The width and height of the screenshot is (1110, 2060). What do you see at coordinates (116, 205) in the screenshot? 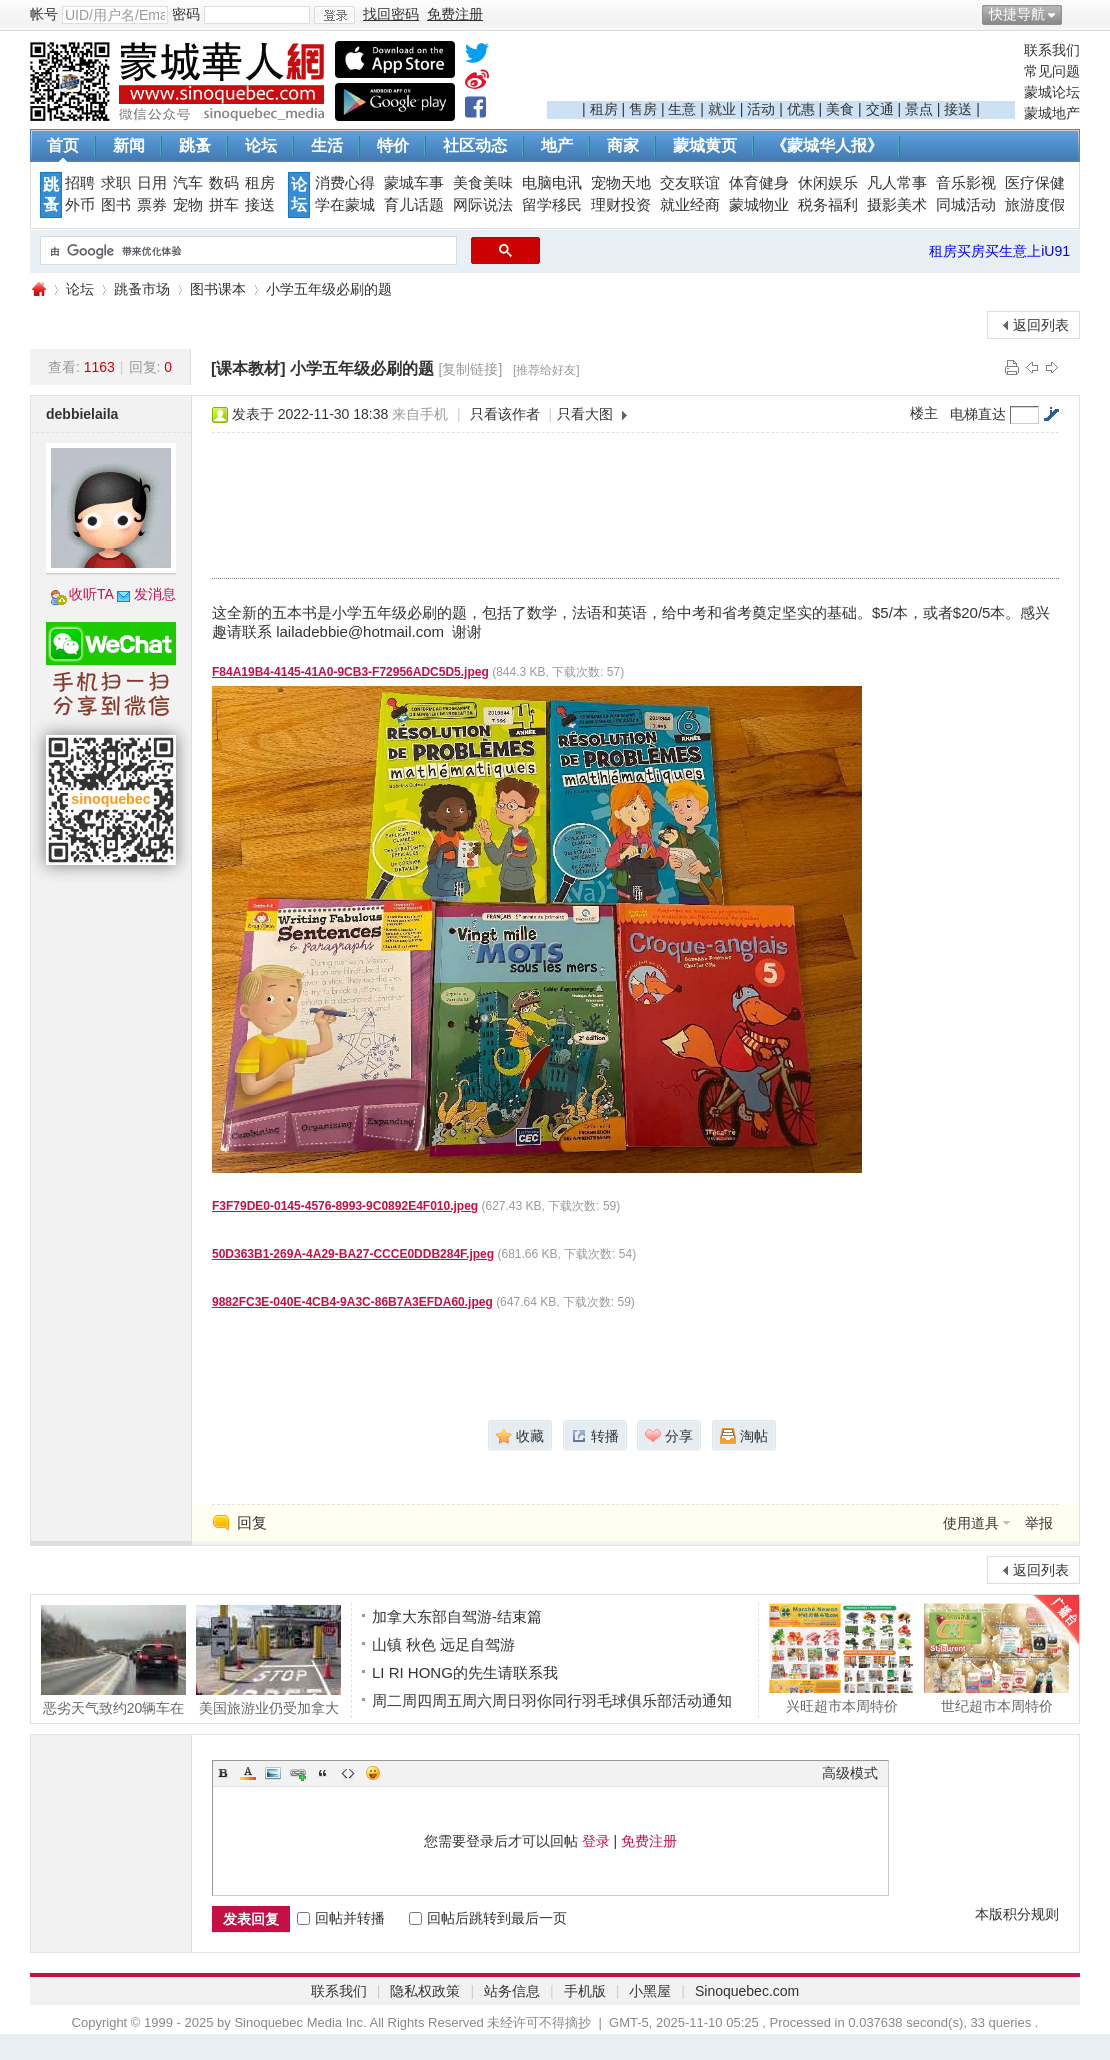
I see `图书` at bounding box center [116, 205].